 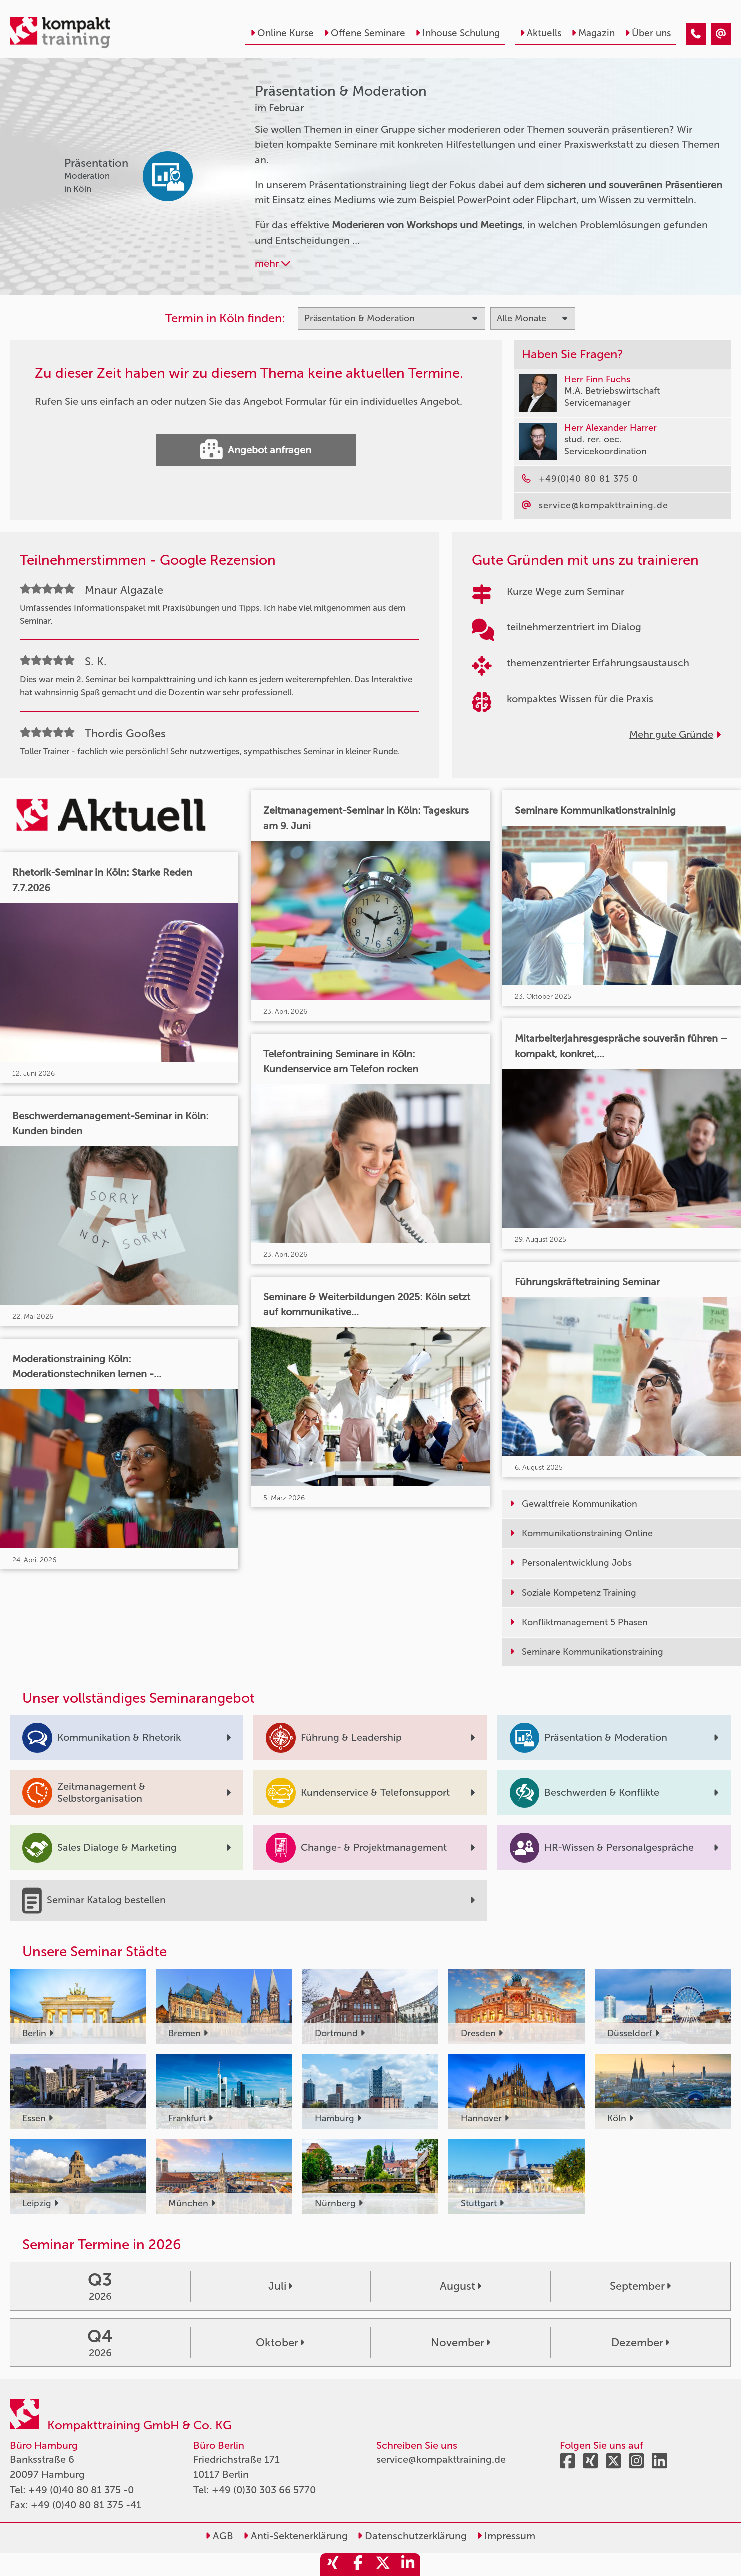 I want to click on August, so click(x=461, y=2286).